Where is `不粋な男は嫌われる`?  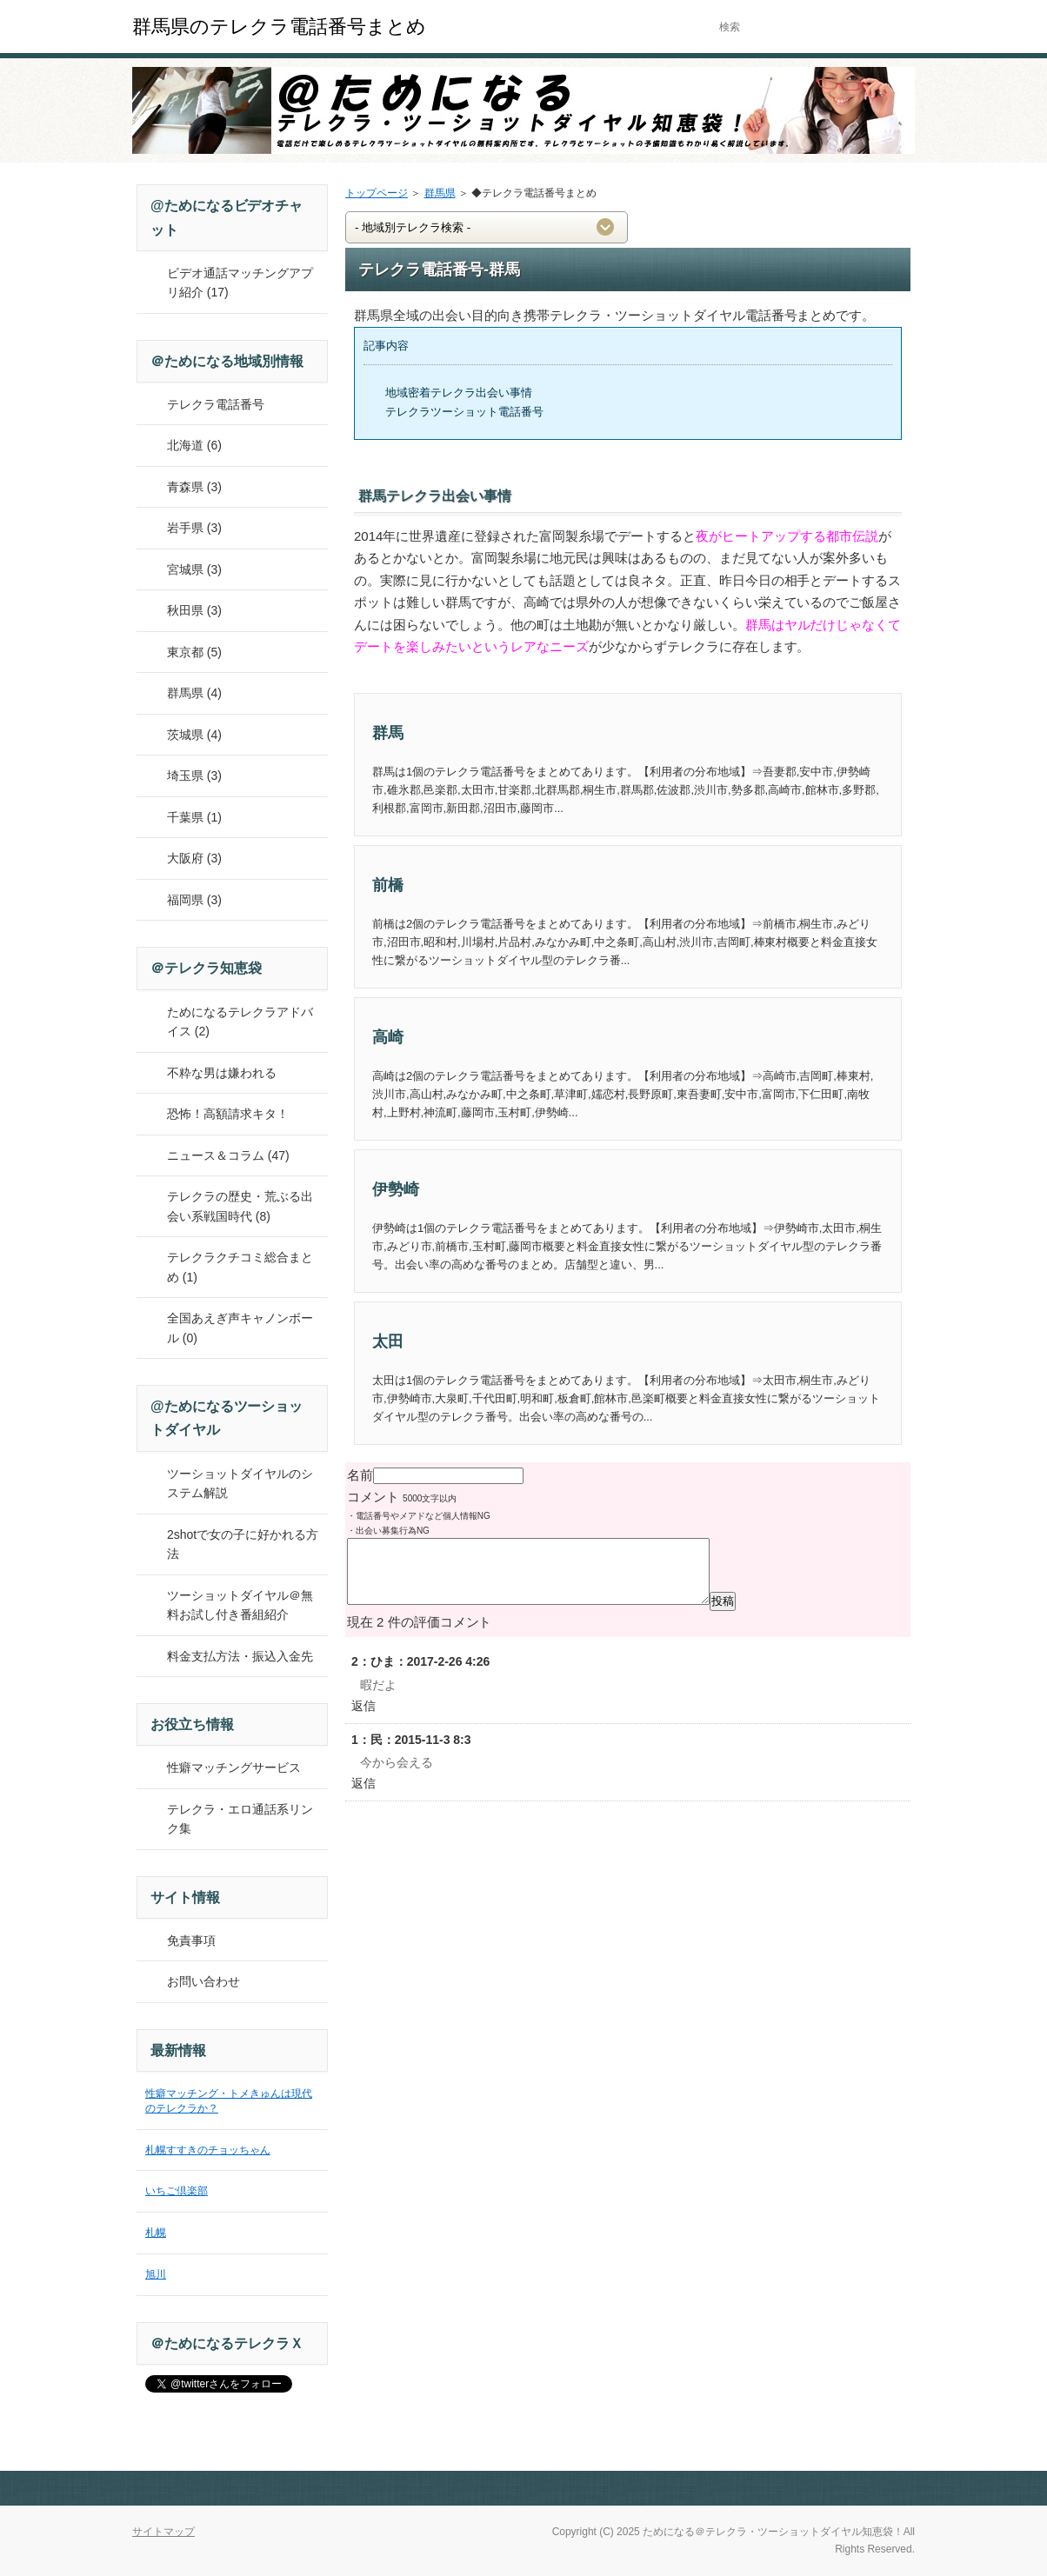 不粋な男は嫌われる is located at coordinates (222, 1073).